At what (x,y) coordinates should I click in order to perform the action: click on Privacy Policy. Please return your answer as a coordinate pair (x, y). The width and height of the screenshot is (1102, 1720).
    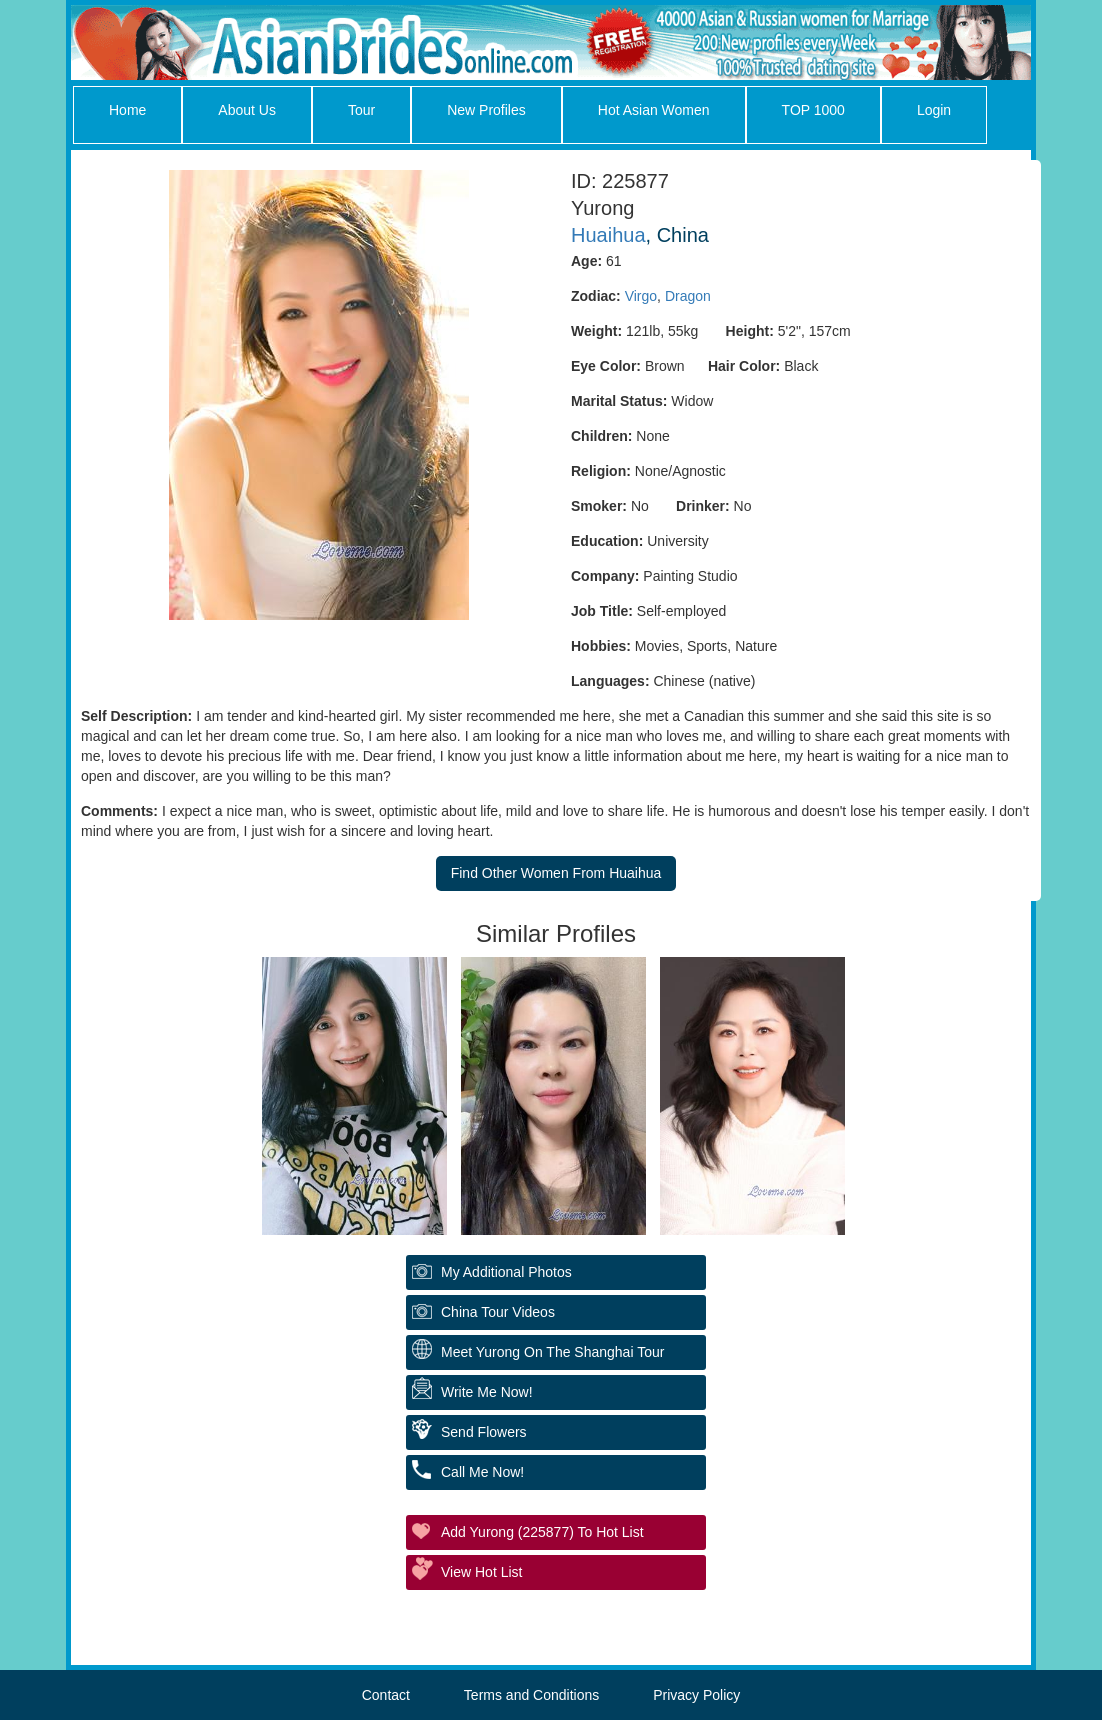
    Looking at the image, I should click on (696, 1695).